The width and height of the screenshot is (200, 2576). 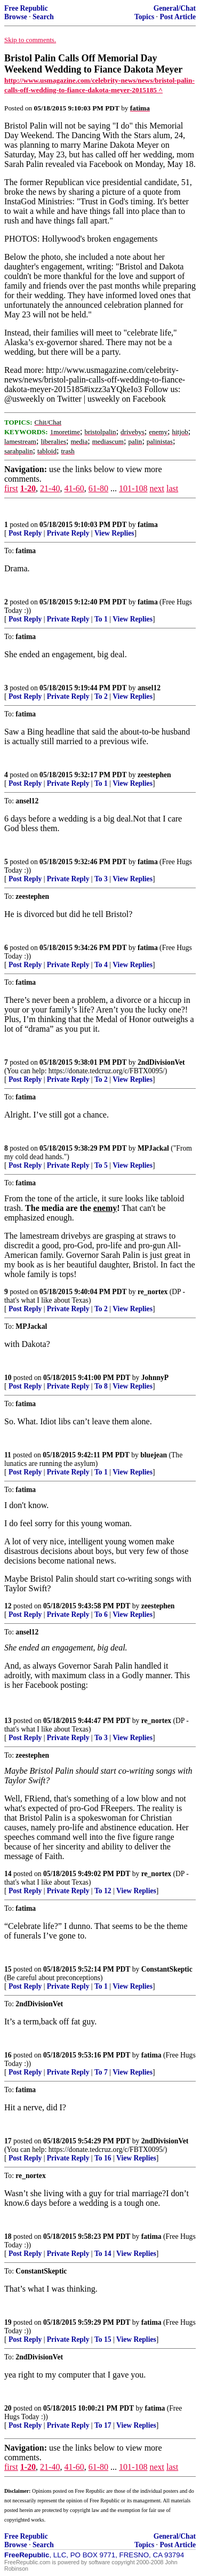 I want to click on Topics, so click(x=144, y=17).